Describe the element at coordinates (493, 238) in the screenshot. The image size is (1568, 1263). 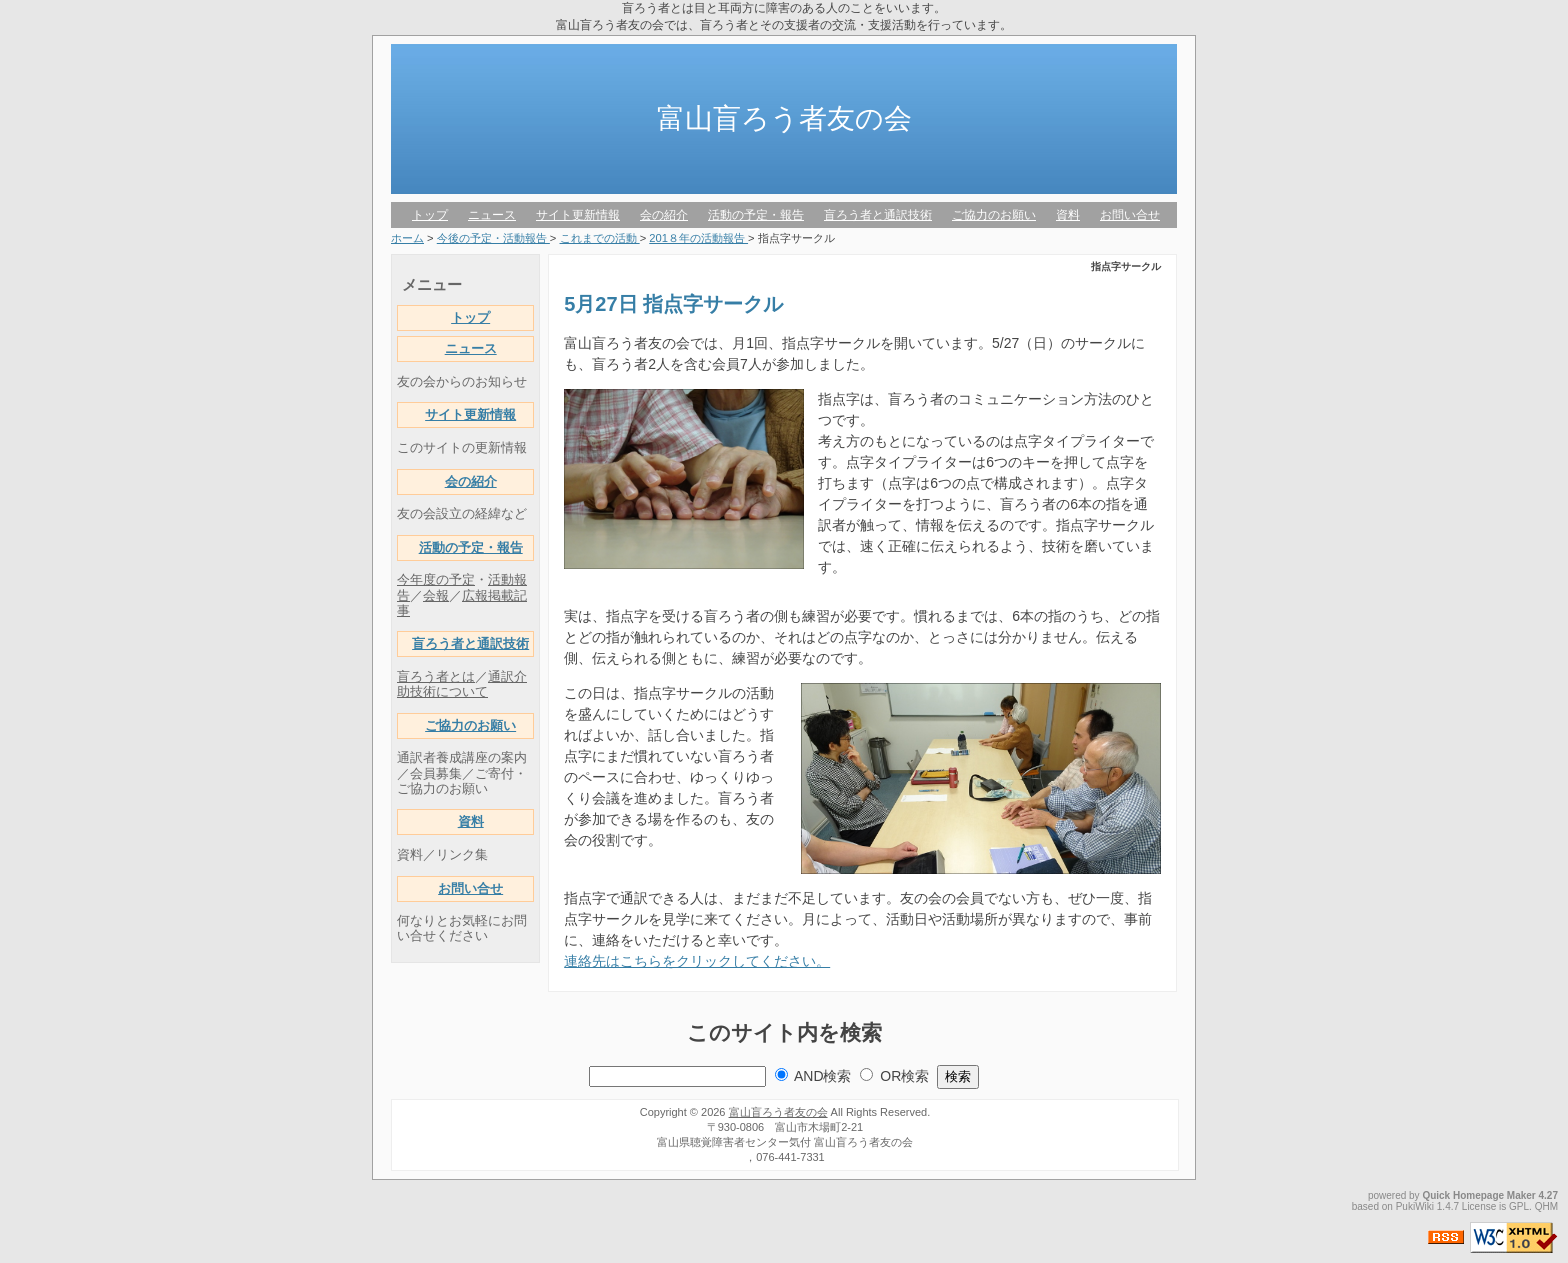
I see `今後の予定・活動報告` at that location.